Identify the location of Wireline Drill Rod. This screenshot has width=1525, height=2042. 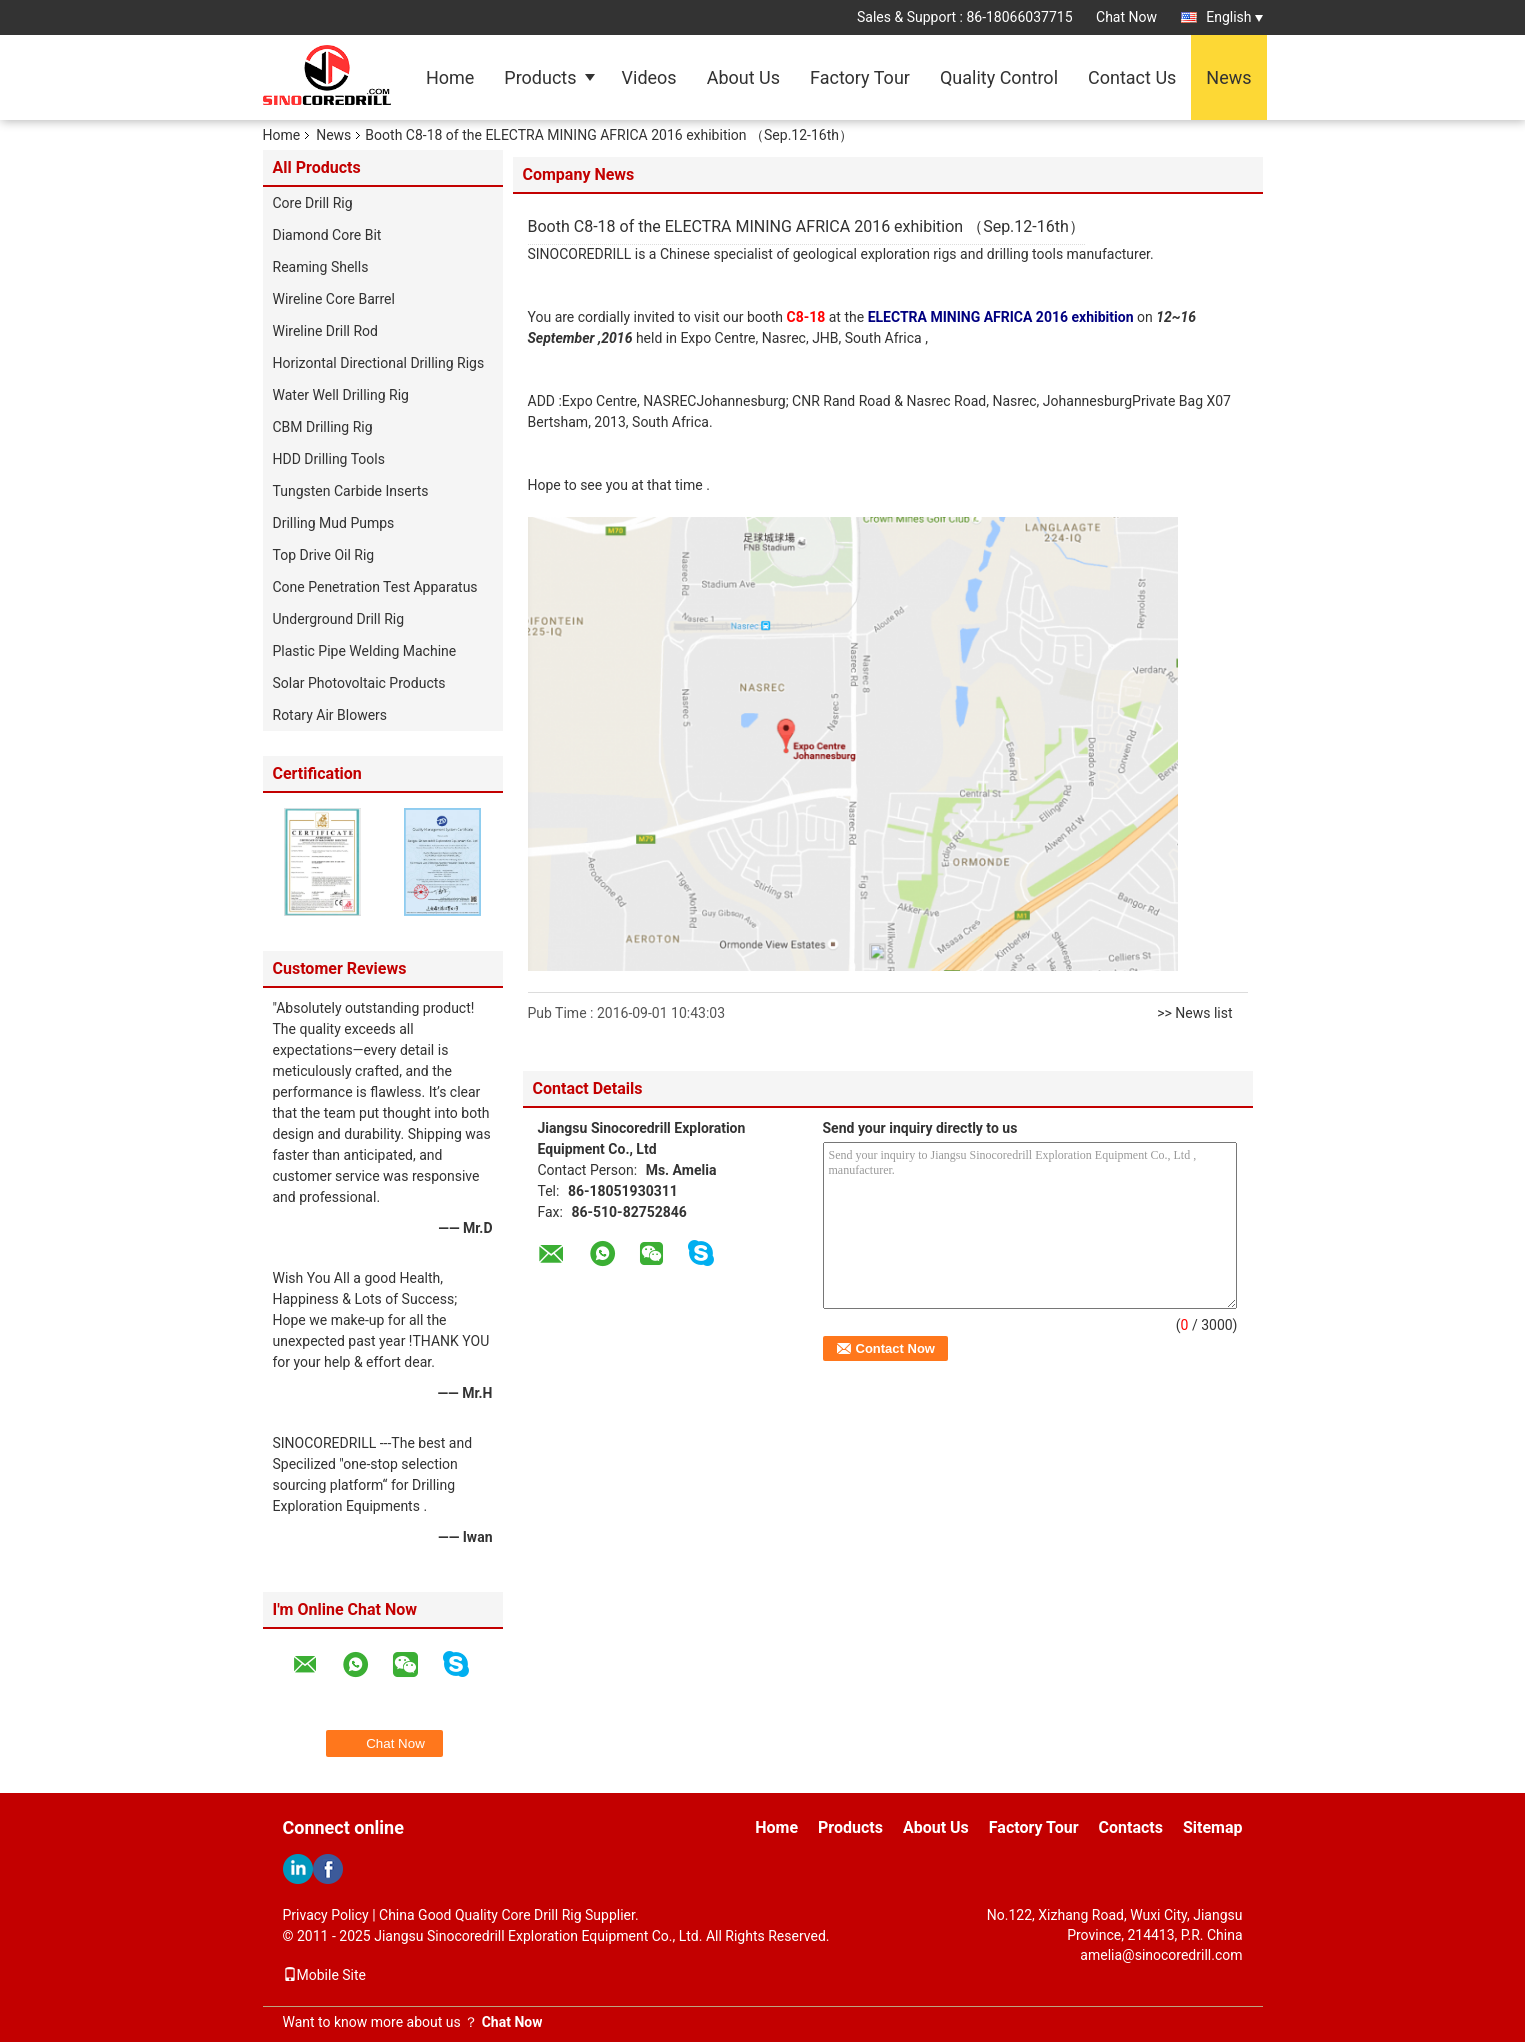
(325, 331).